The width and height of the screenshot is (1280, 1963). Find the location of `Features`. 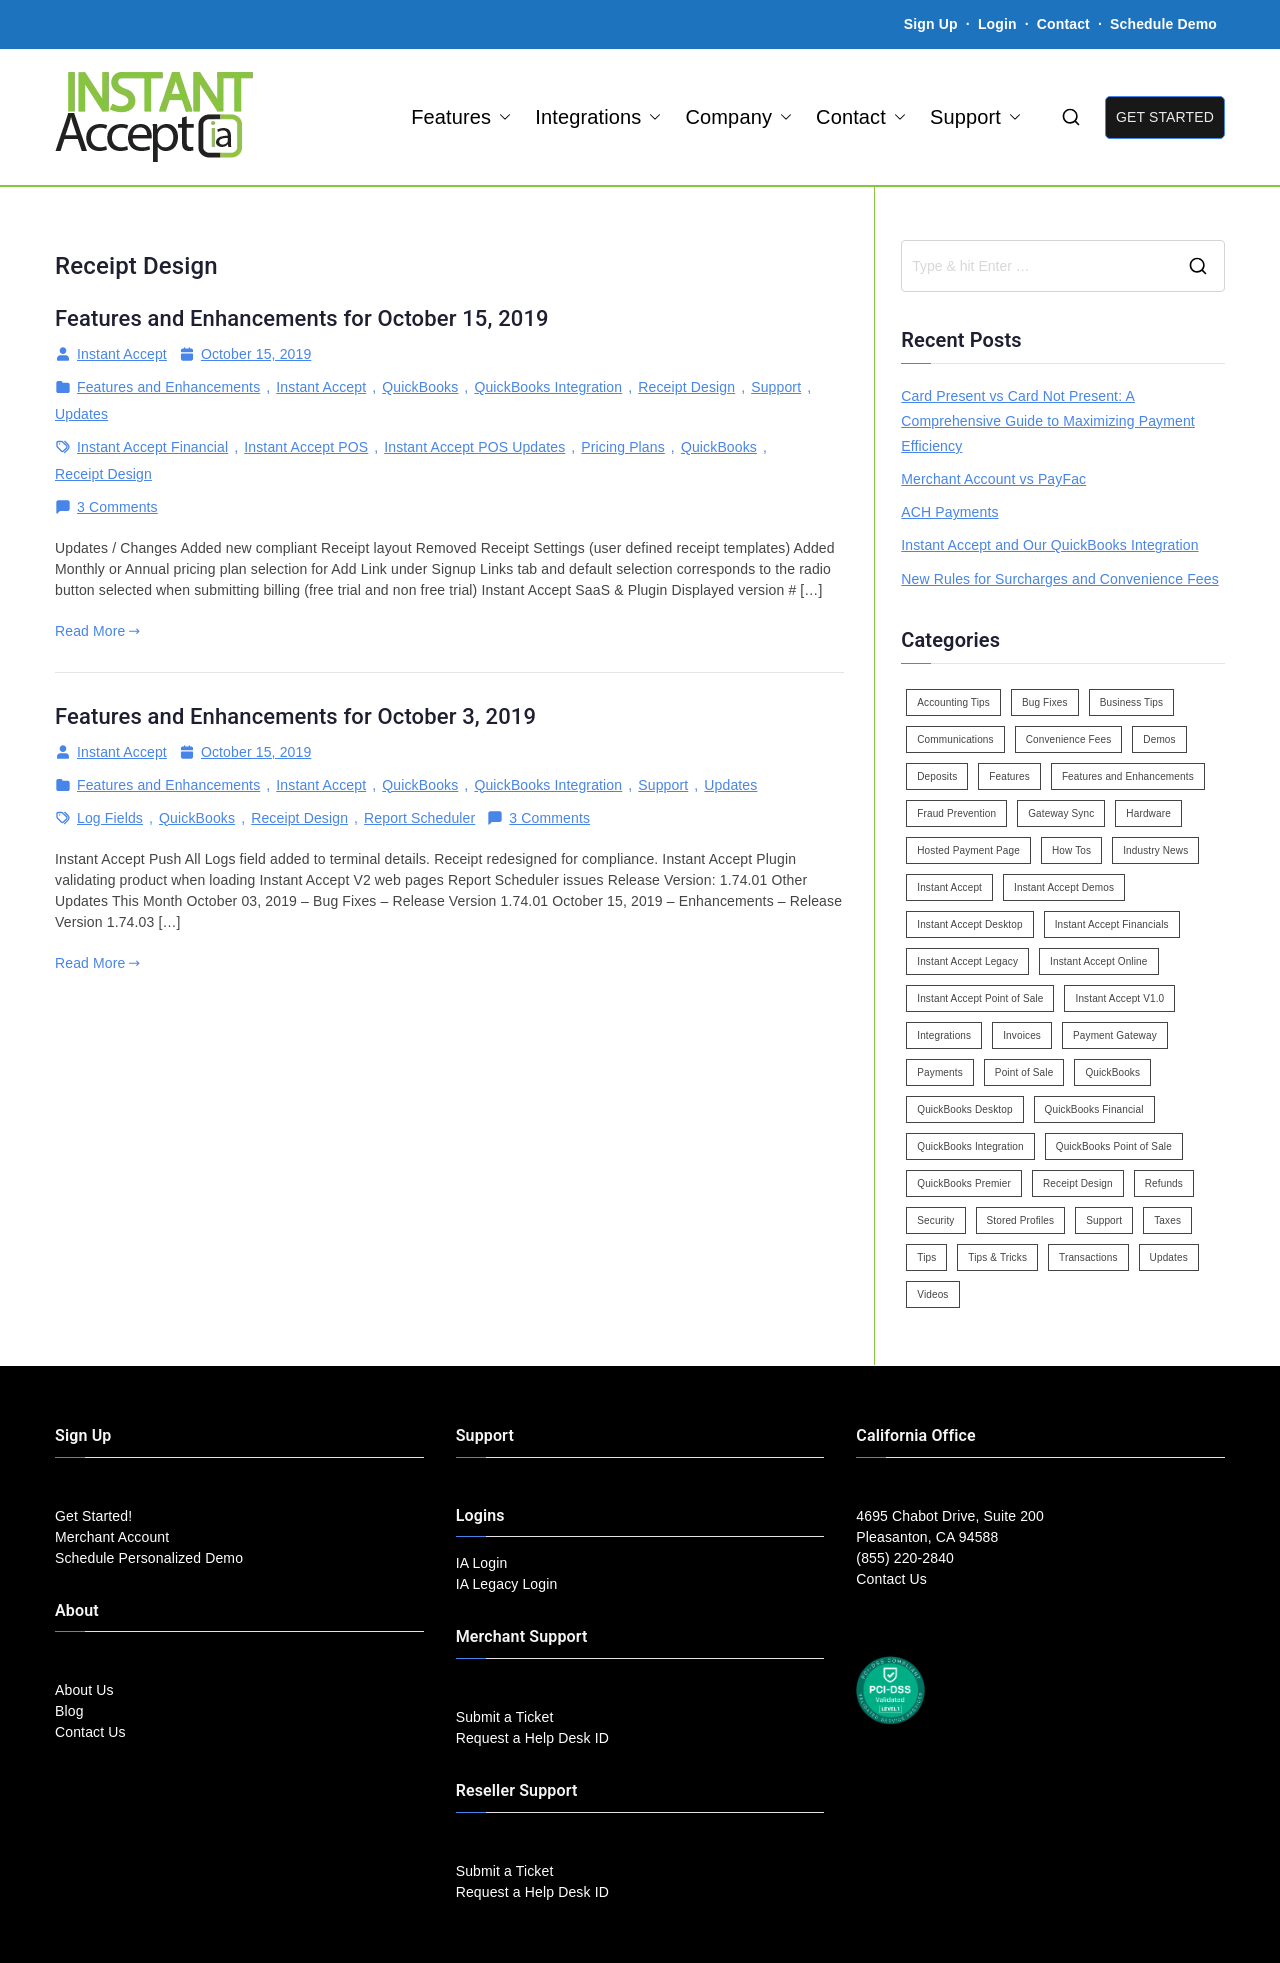

Features is located at coordinates (461, 117).